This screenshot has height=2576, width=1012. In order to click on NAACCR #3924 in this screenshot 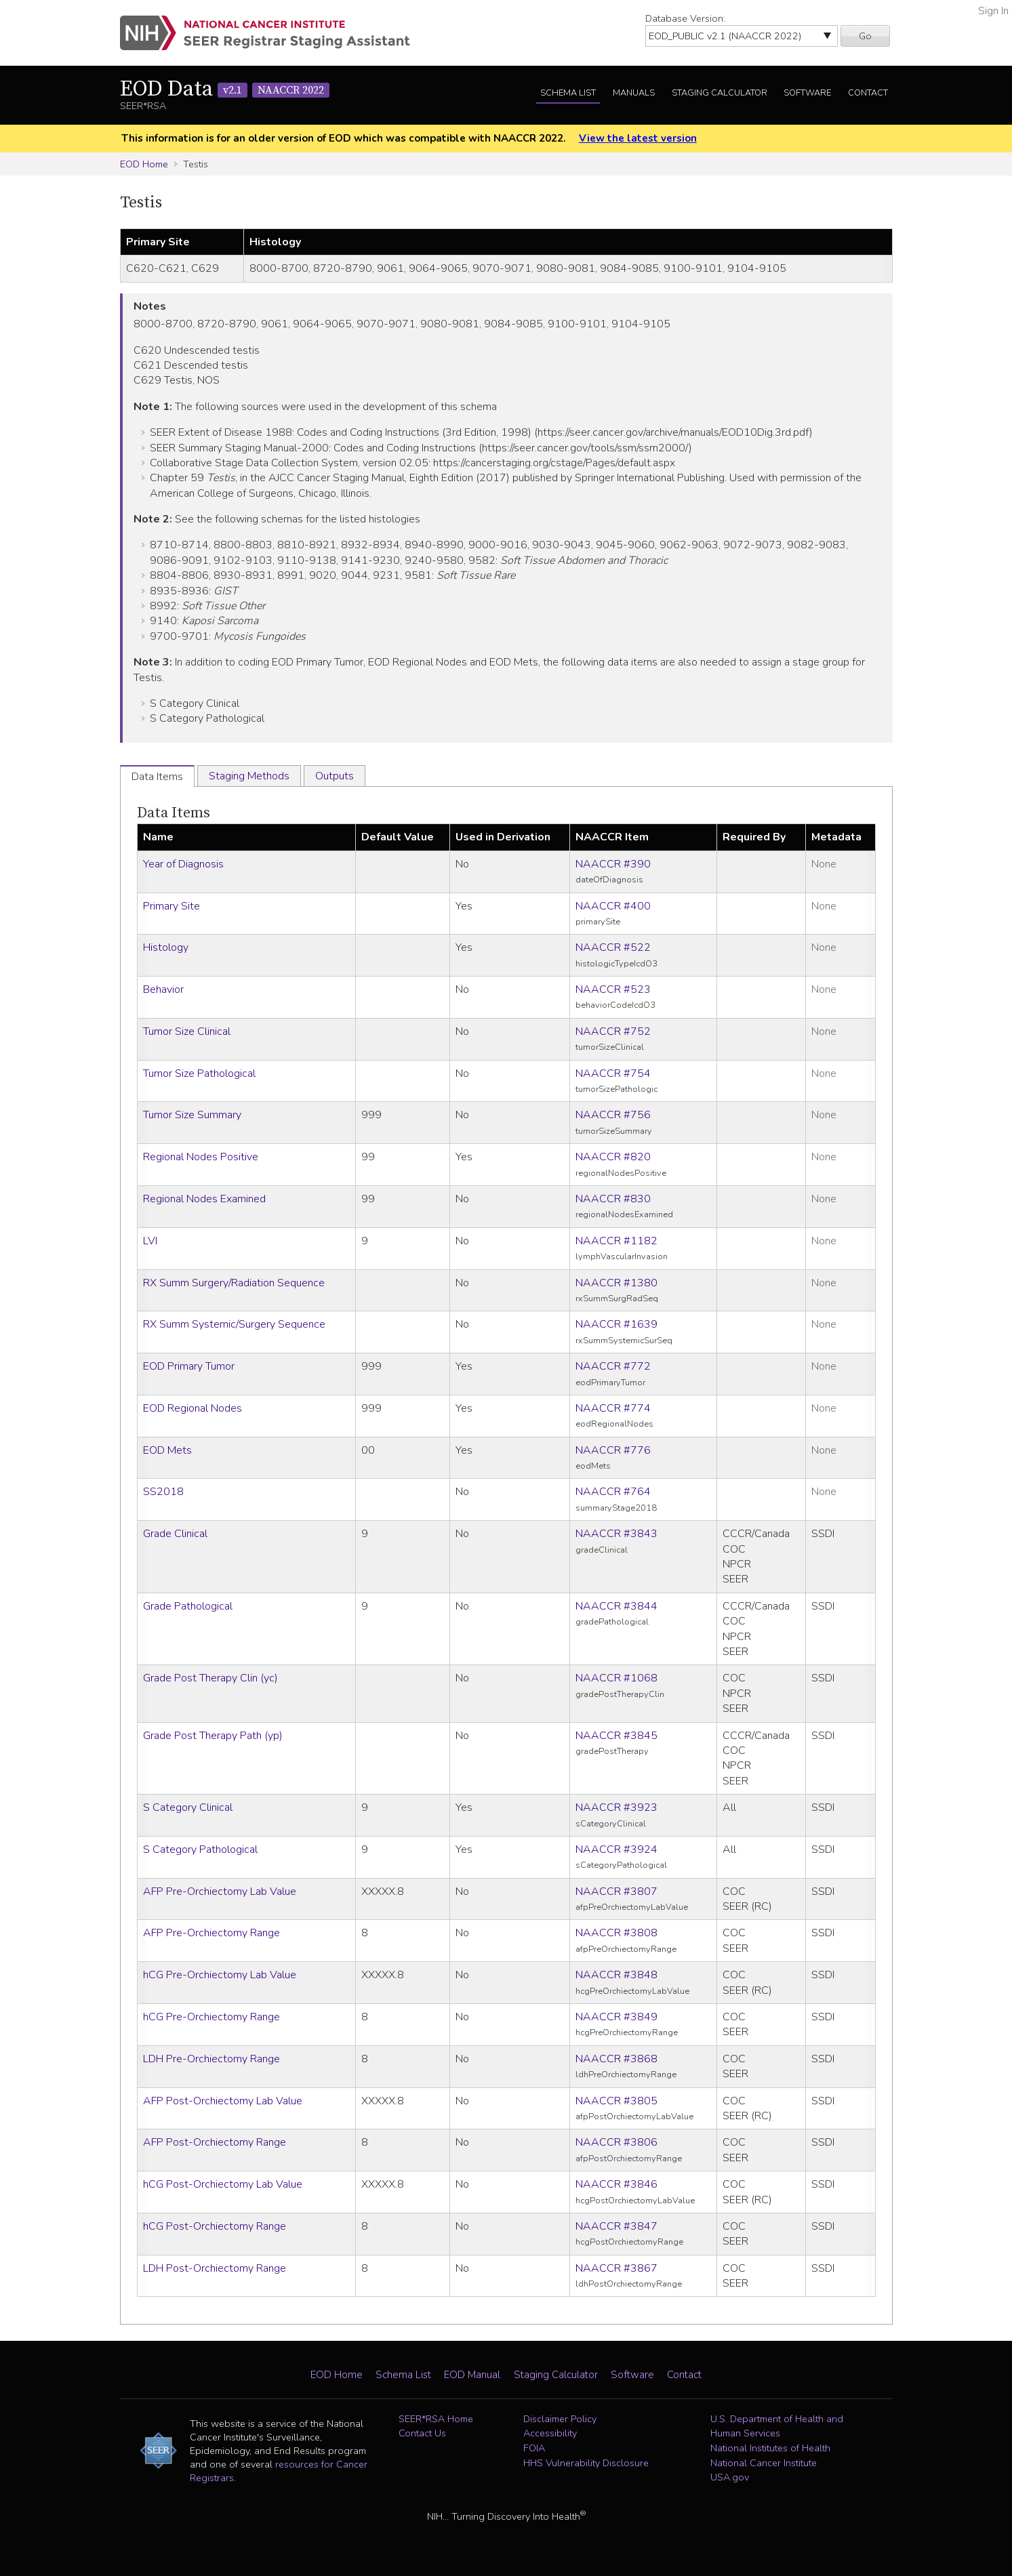, I will do `click(616, 1849)`.